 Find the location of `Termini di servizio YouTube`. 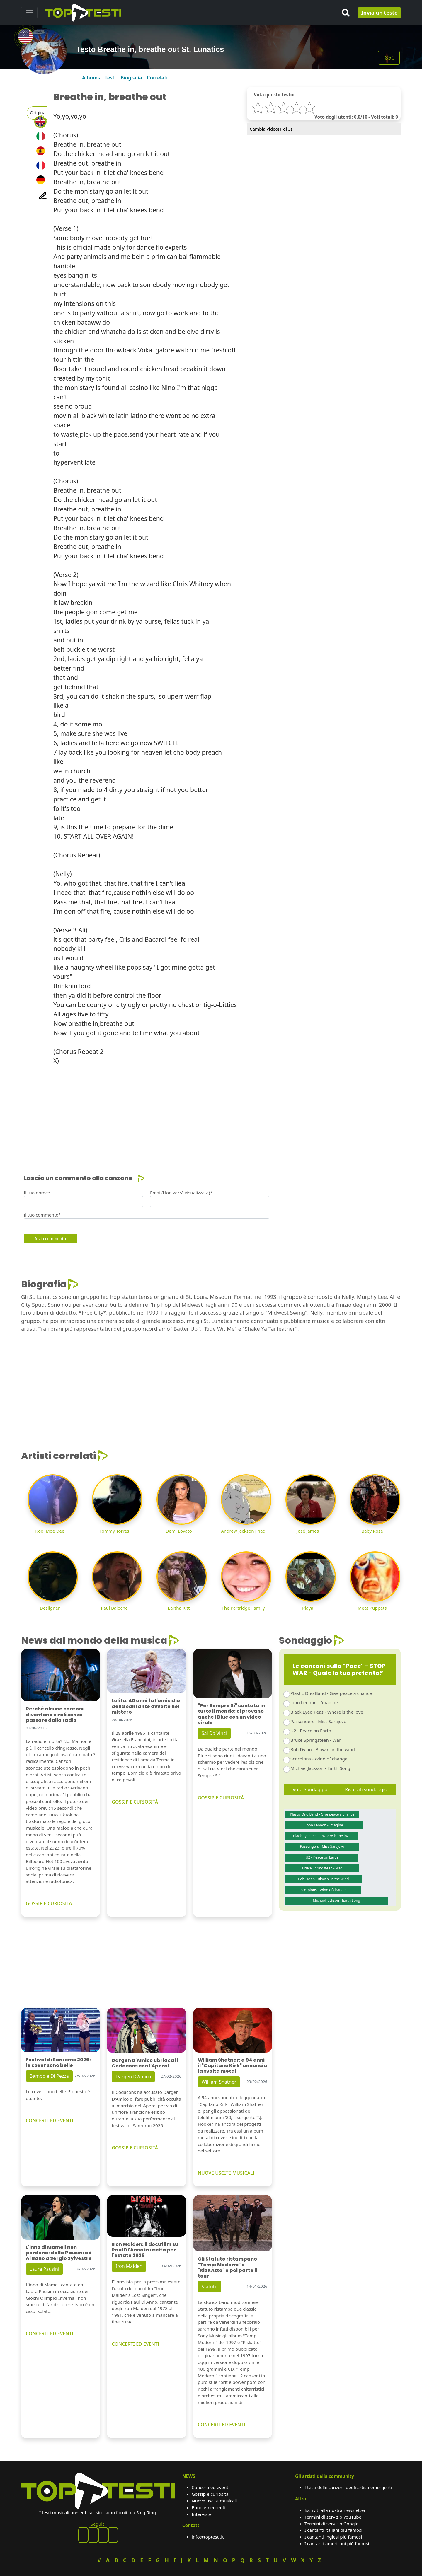

Termini di servizio YouTube is located at coordinates (332, 2517).